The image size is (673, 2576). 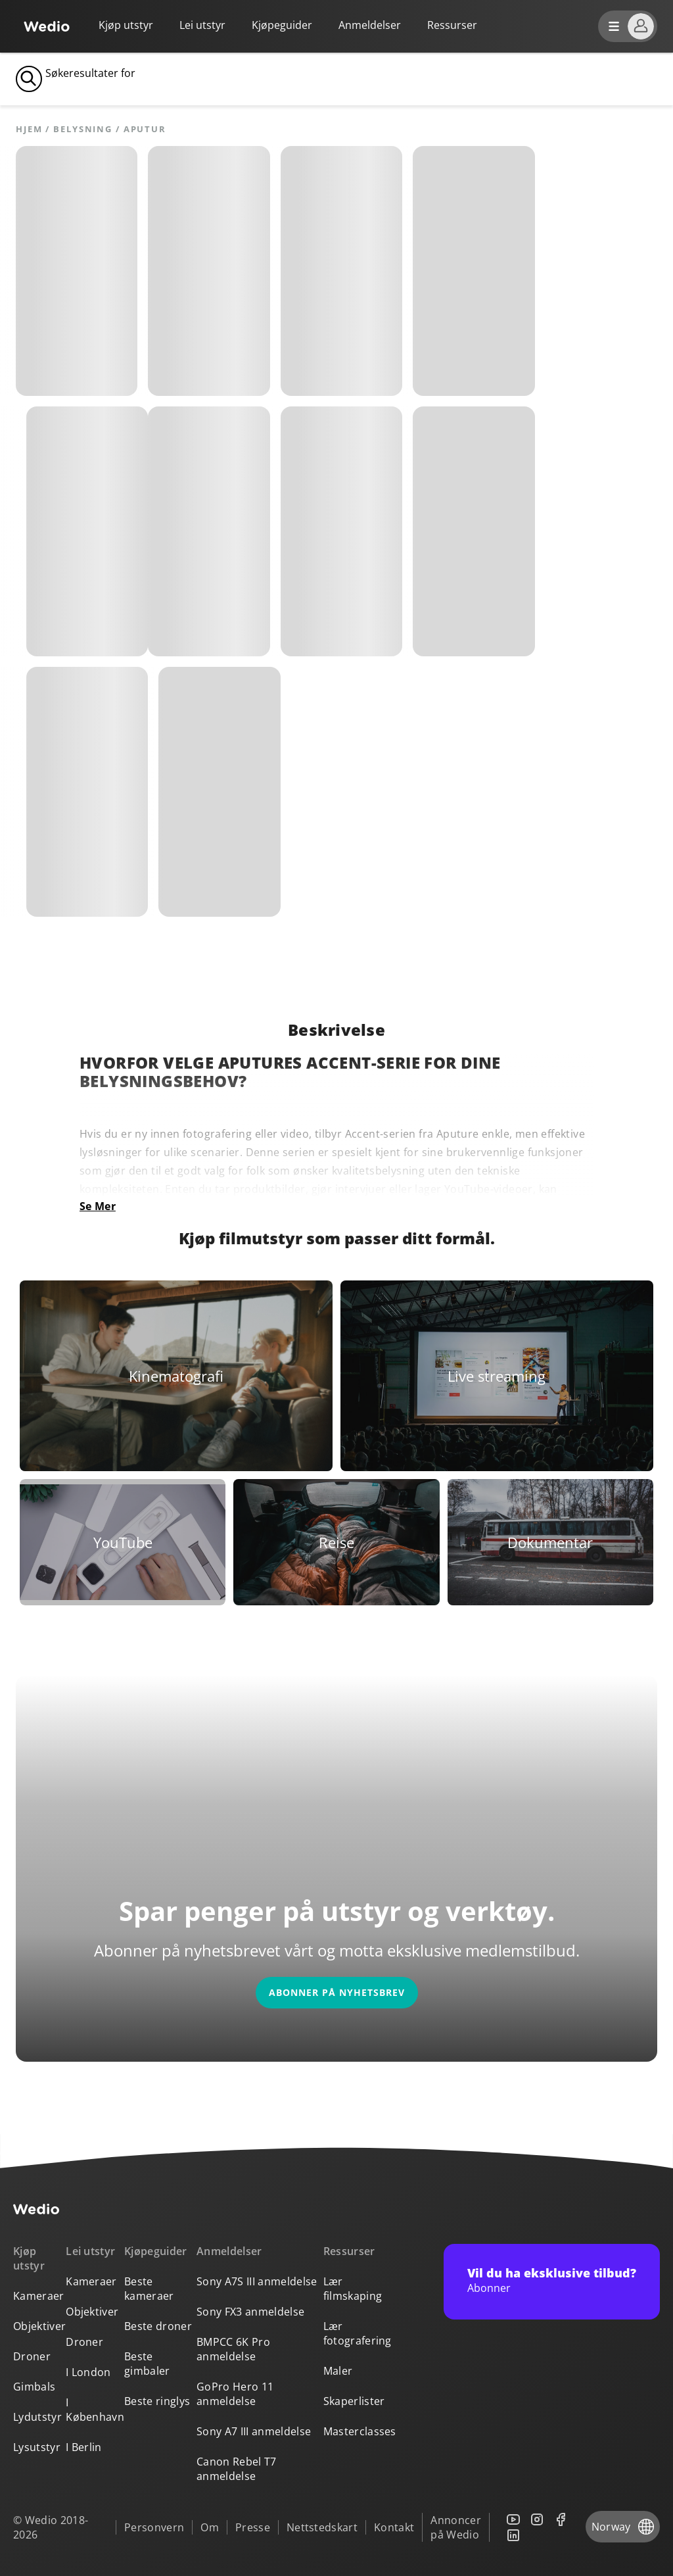 What do you see at coordinates (394, 2527) in the screenshot?
I see `Kontakt` at bounding box center [394, 2527].